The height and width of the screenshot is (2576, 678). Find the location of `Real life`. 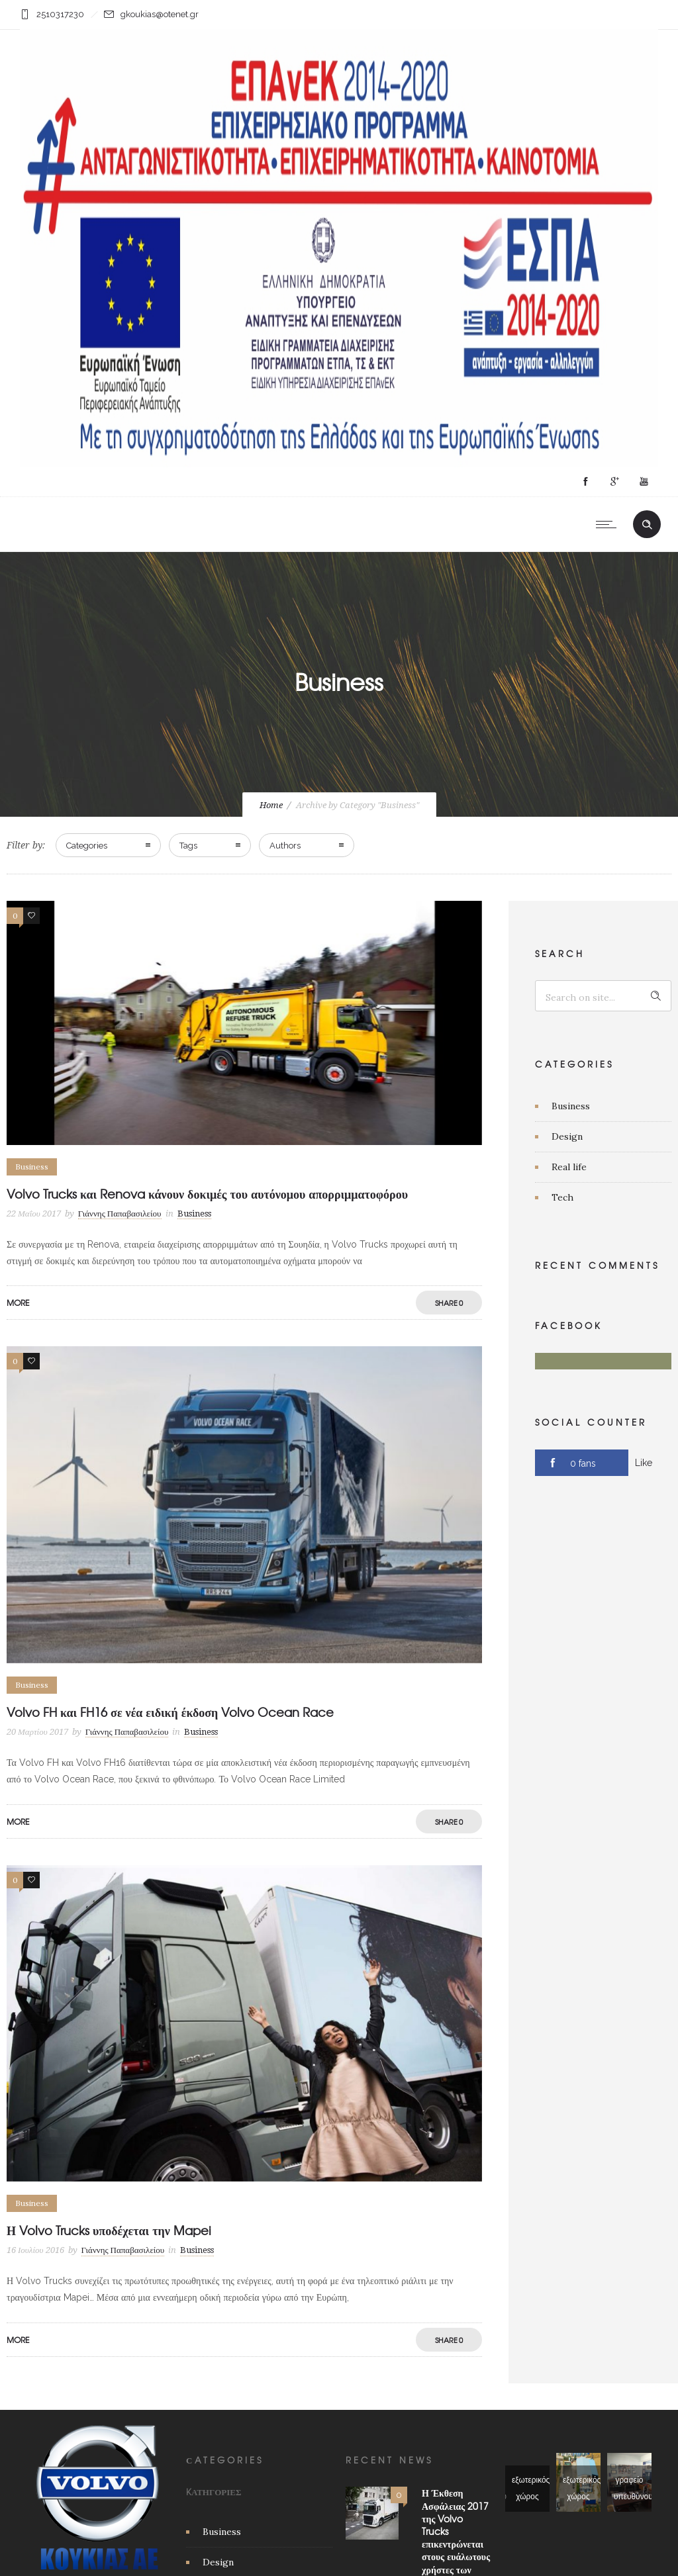

Real life is located at coordinates (569, 1167).